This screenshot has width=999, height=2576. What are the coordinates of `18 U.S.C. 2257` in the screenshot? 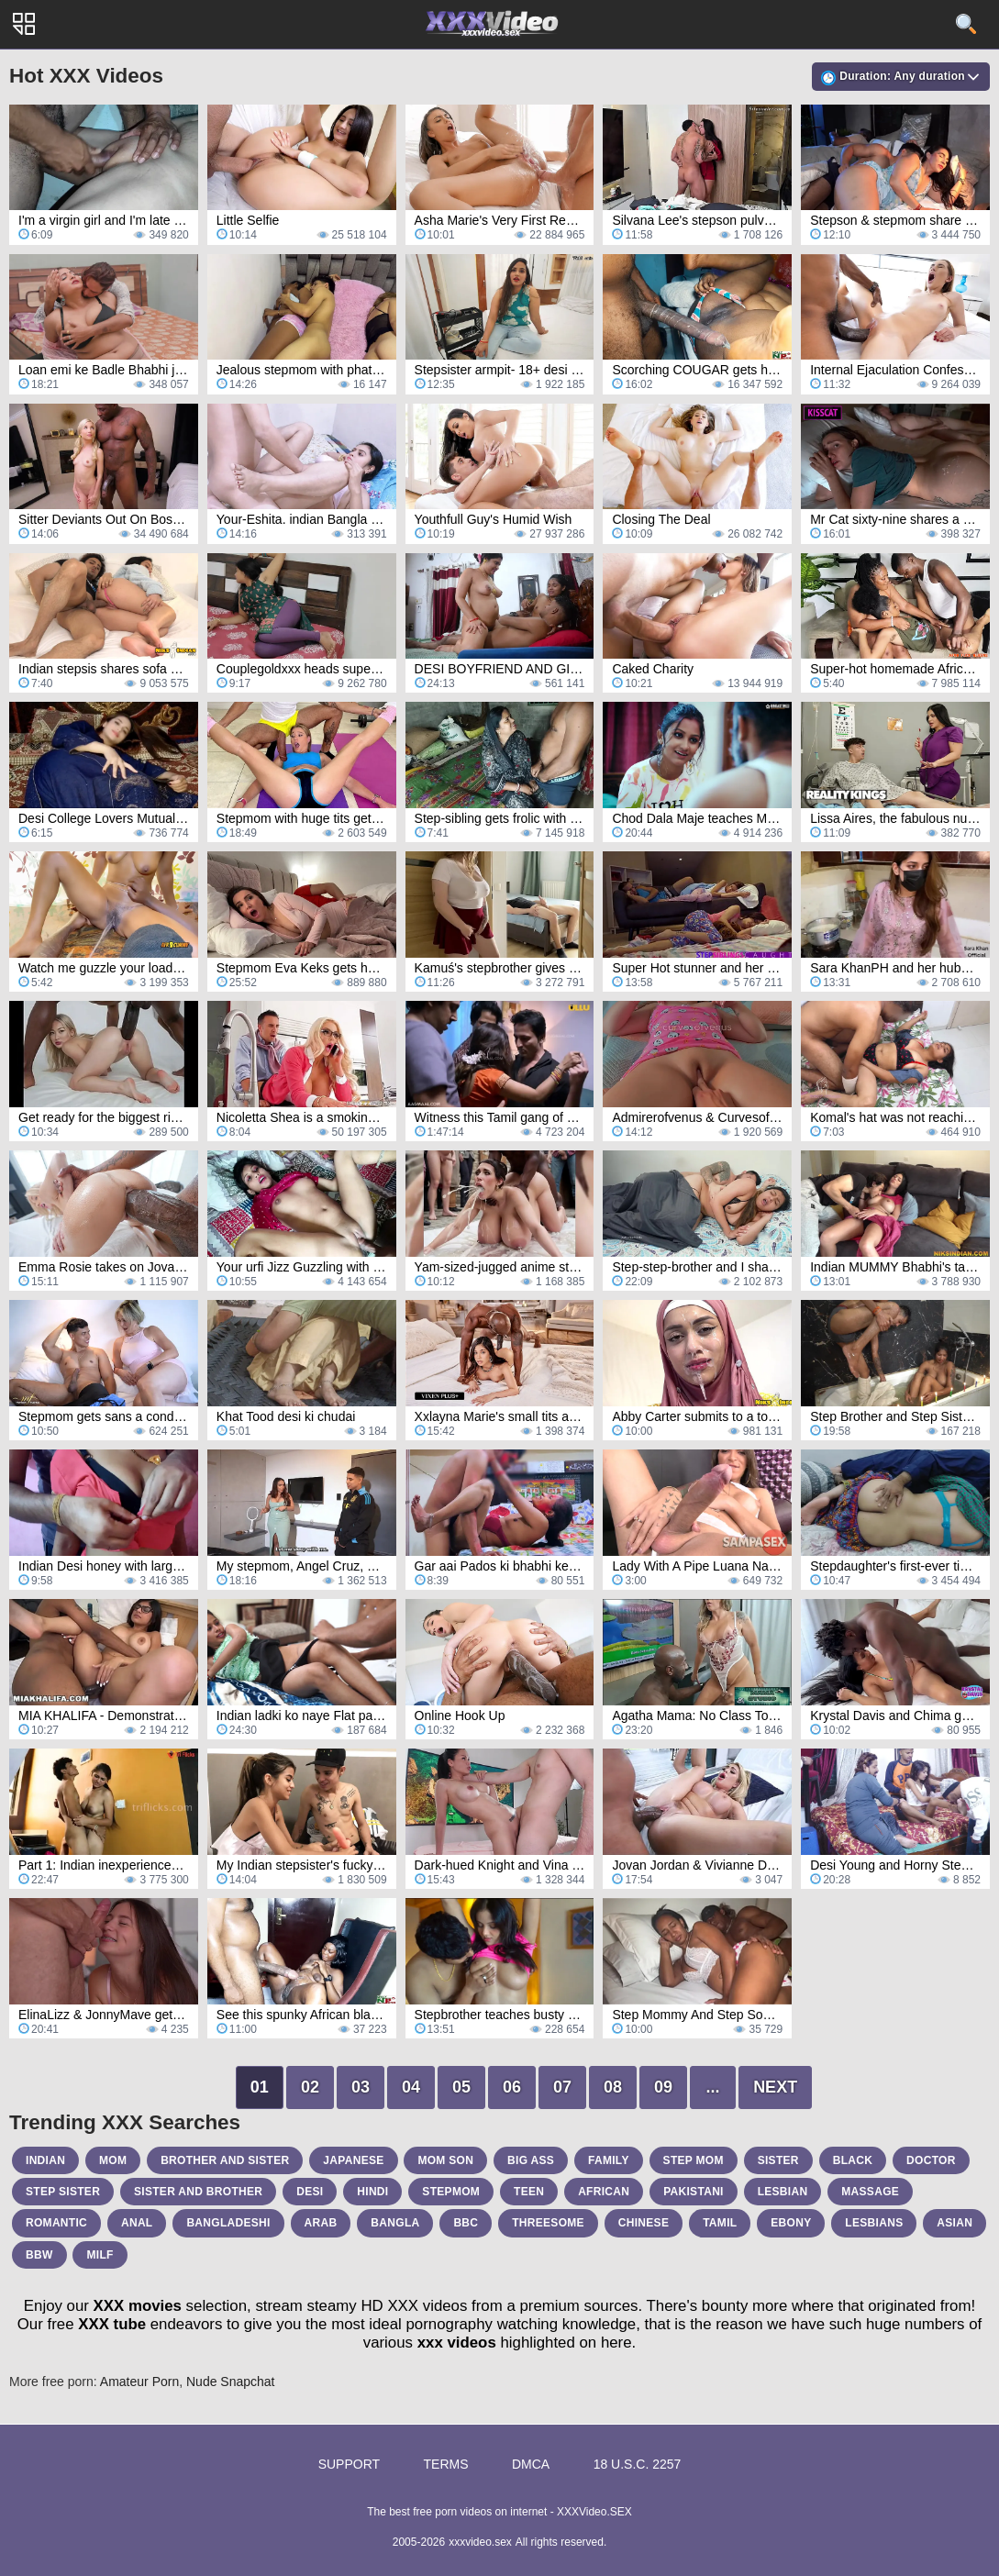 It's located at (638, 2464).